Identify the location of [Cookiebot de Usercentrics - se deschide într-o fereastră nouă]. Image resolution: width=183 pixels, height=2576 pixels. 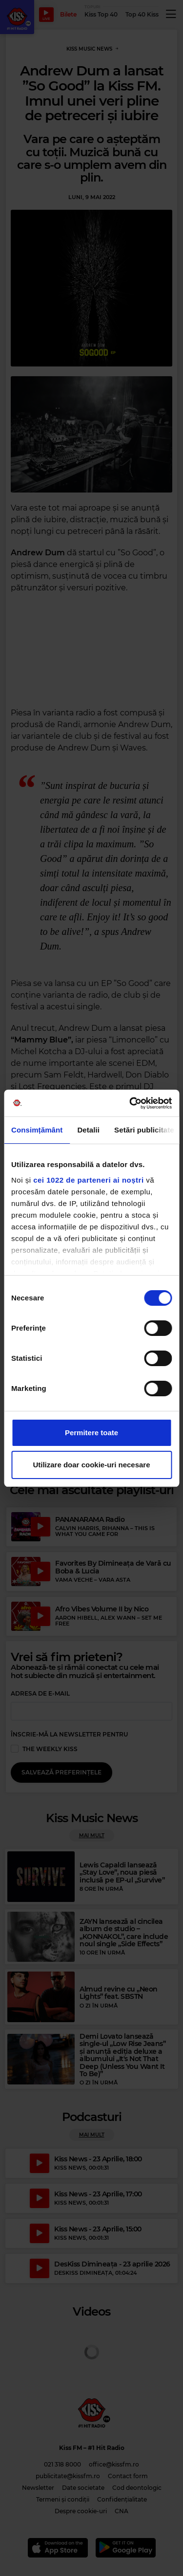
(130, 1103).